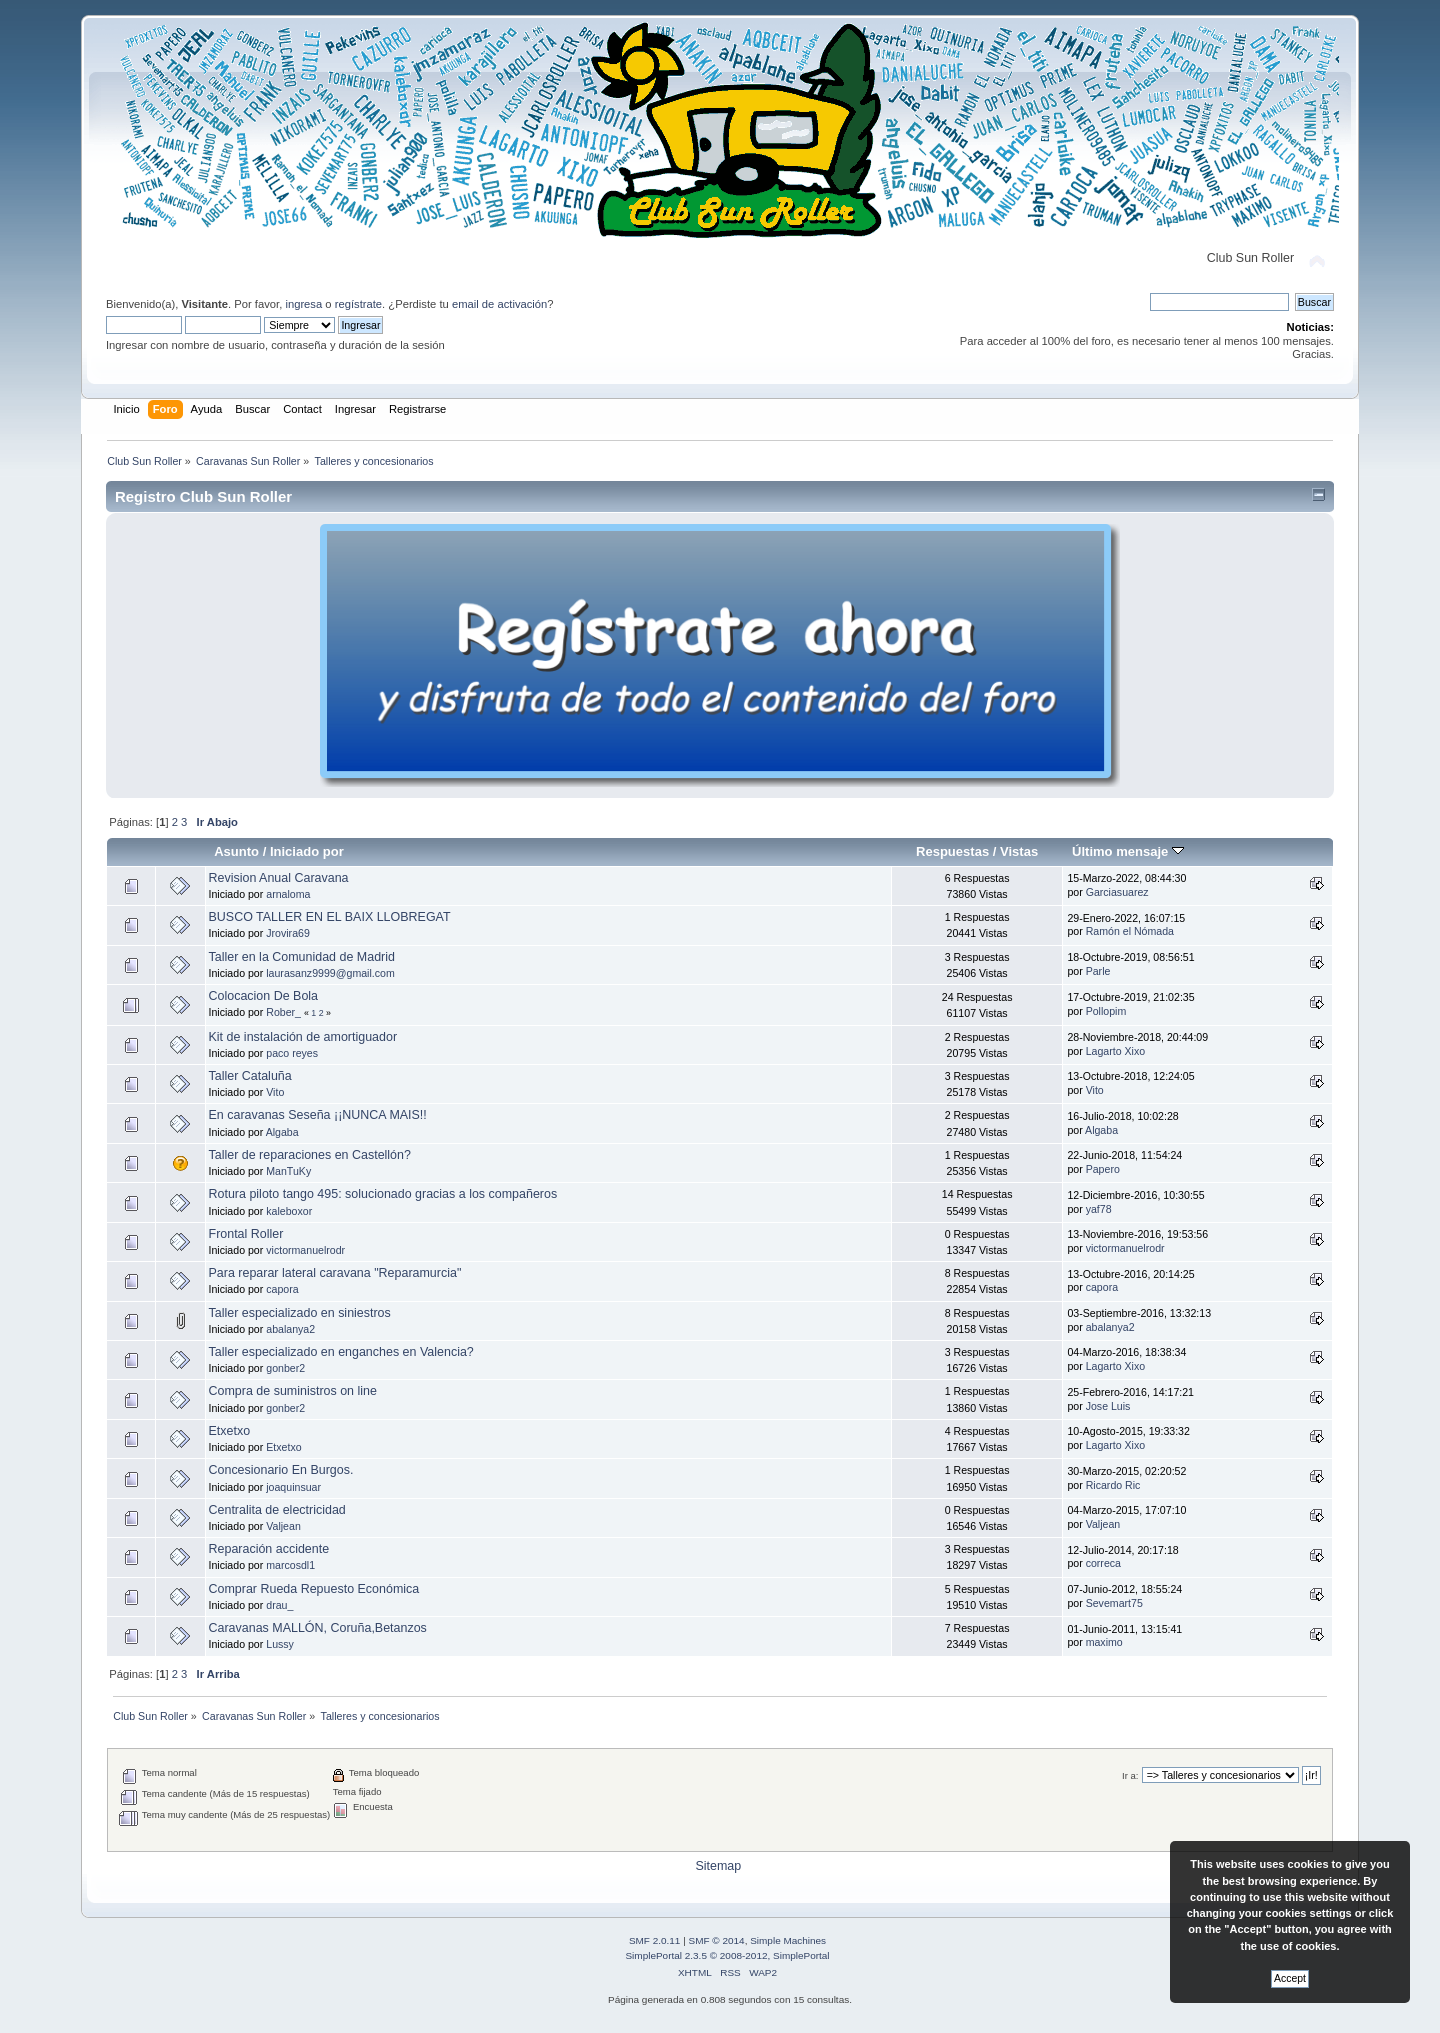 Image resolution: width=1440 pixels, height=2033 pixels. What do you see at coordinates (264, 996) in the screenshot?
I see `Colocacion De Bola` at bounding box center [264, 996].